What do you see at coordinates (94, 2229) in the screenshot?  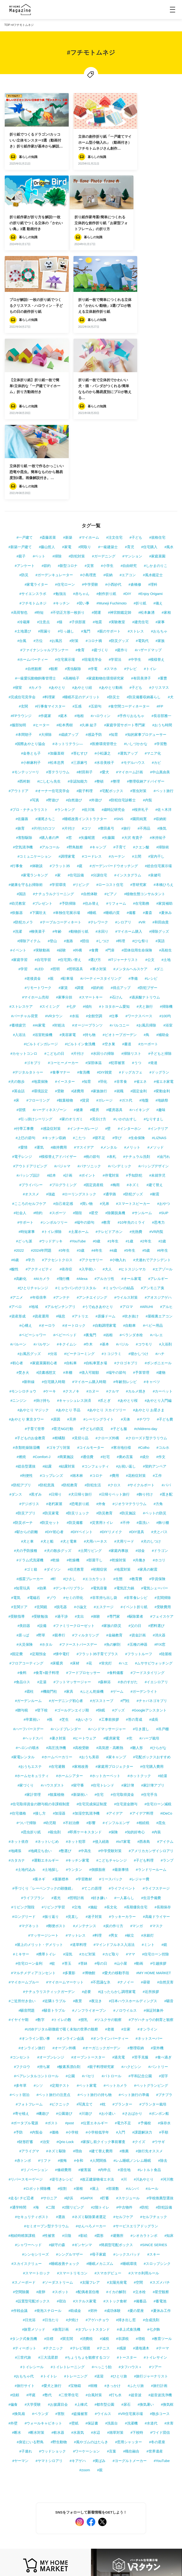 I see `#台風対策` at bounding box center [94, 2229].